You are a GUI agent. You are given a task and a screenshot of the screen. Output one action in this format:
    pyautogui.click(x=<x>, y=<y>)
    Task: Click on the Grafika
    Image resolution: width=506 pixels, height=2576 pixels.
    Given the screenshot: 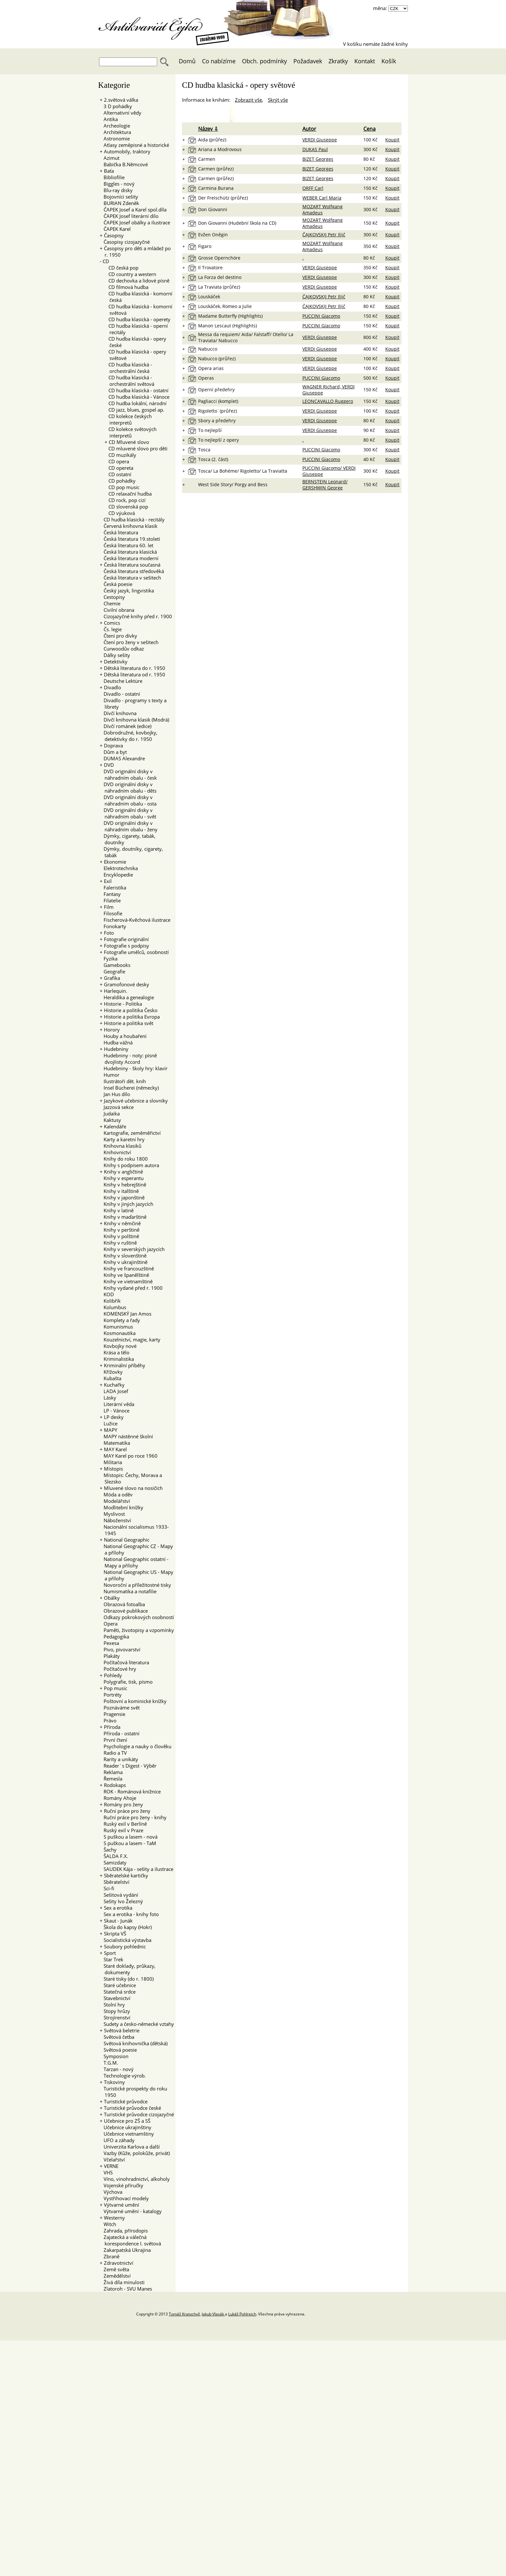 What is the action you would take?
    pyautogui.click(x=112, y=978)
    